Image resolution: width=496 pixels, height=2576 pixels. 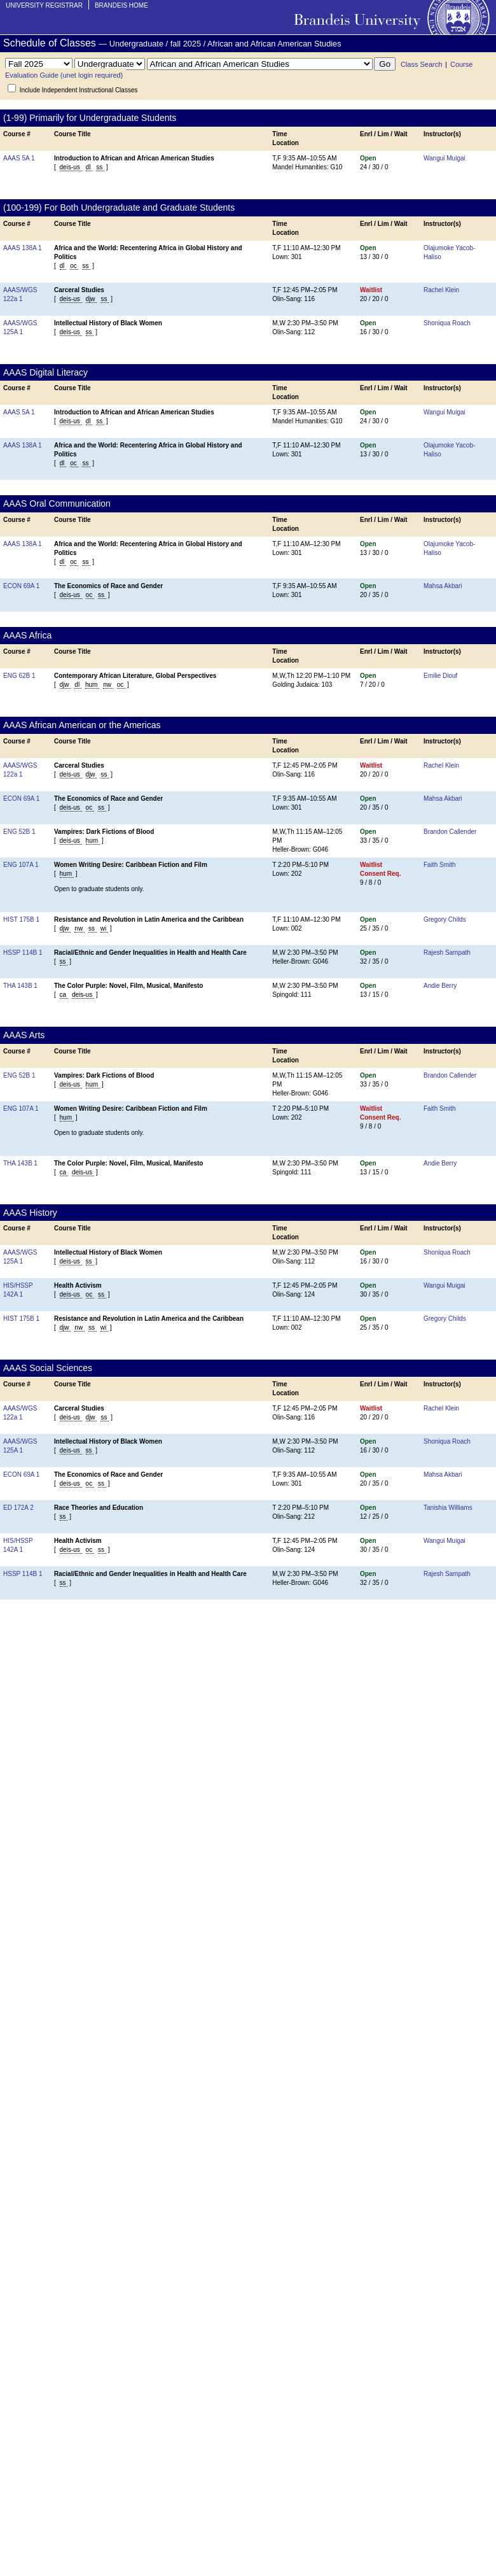 I want to click on Shoniqua Roach, so click(x=447, y=323).